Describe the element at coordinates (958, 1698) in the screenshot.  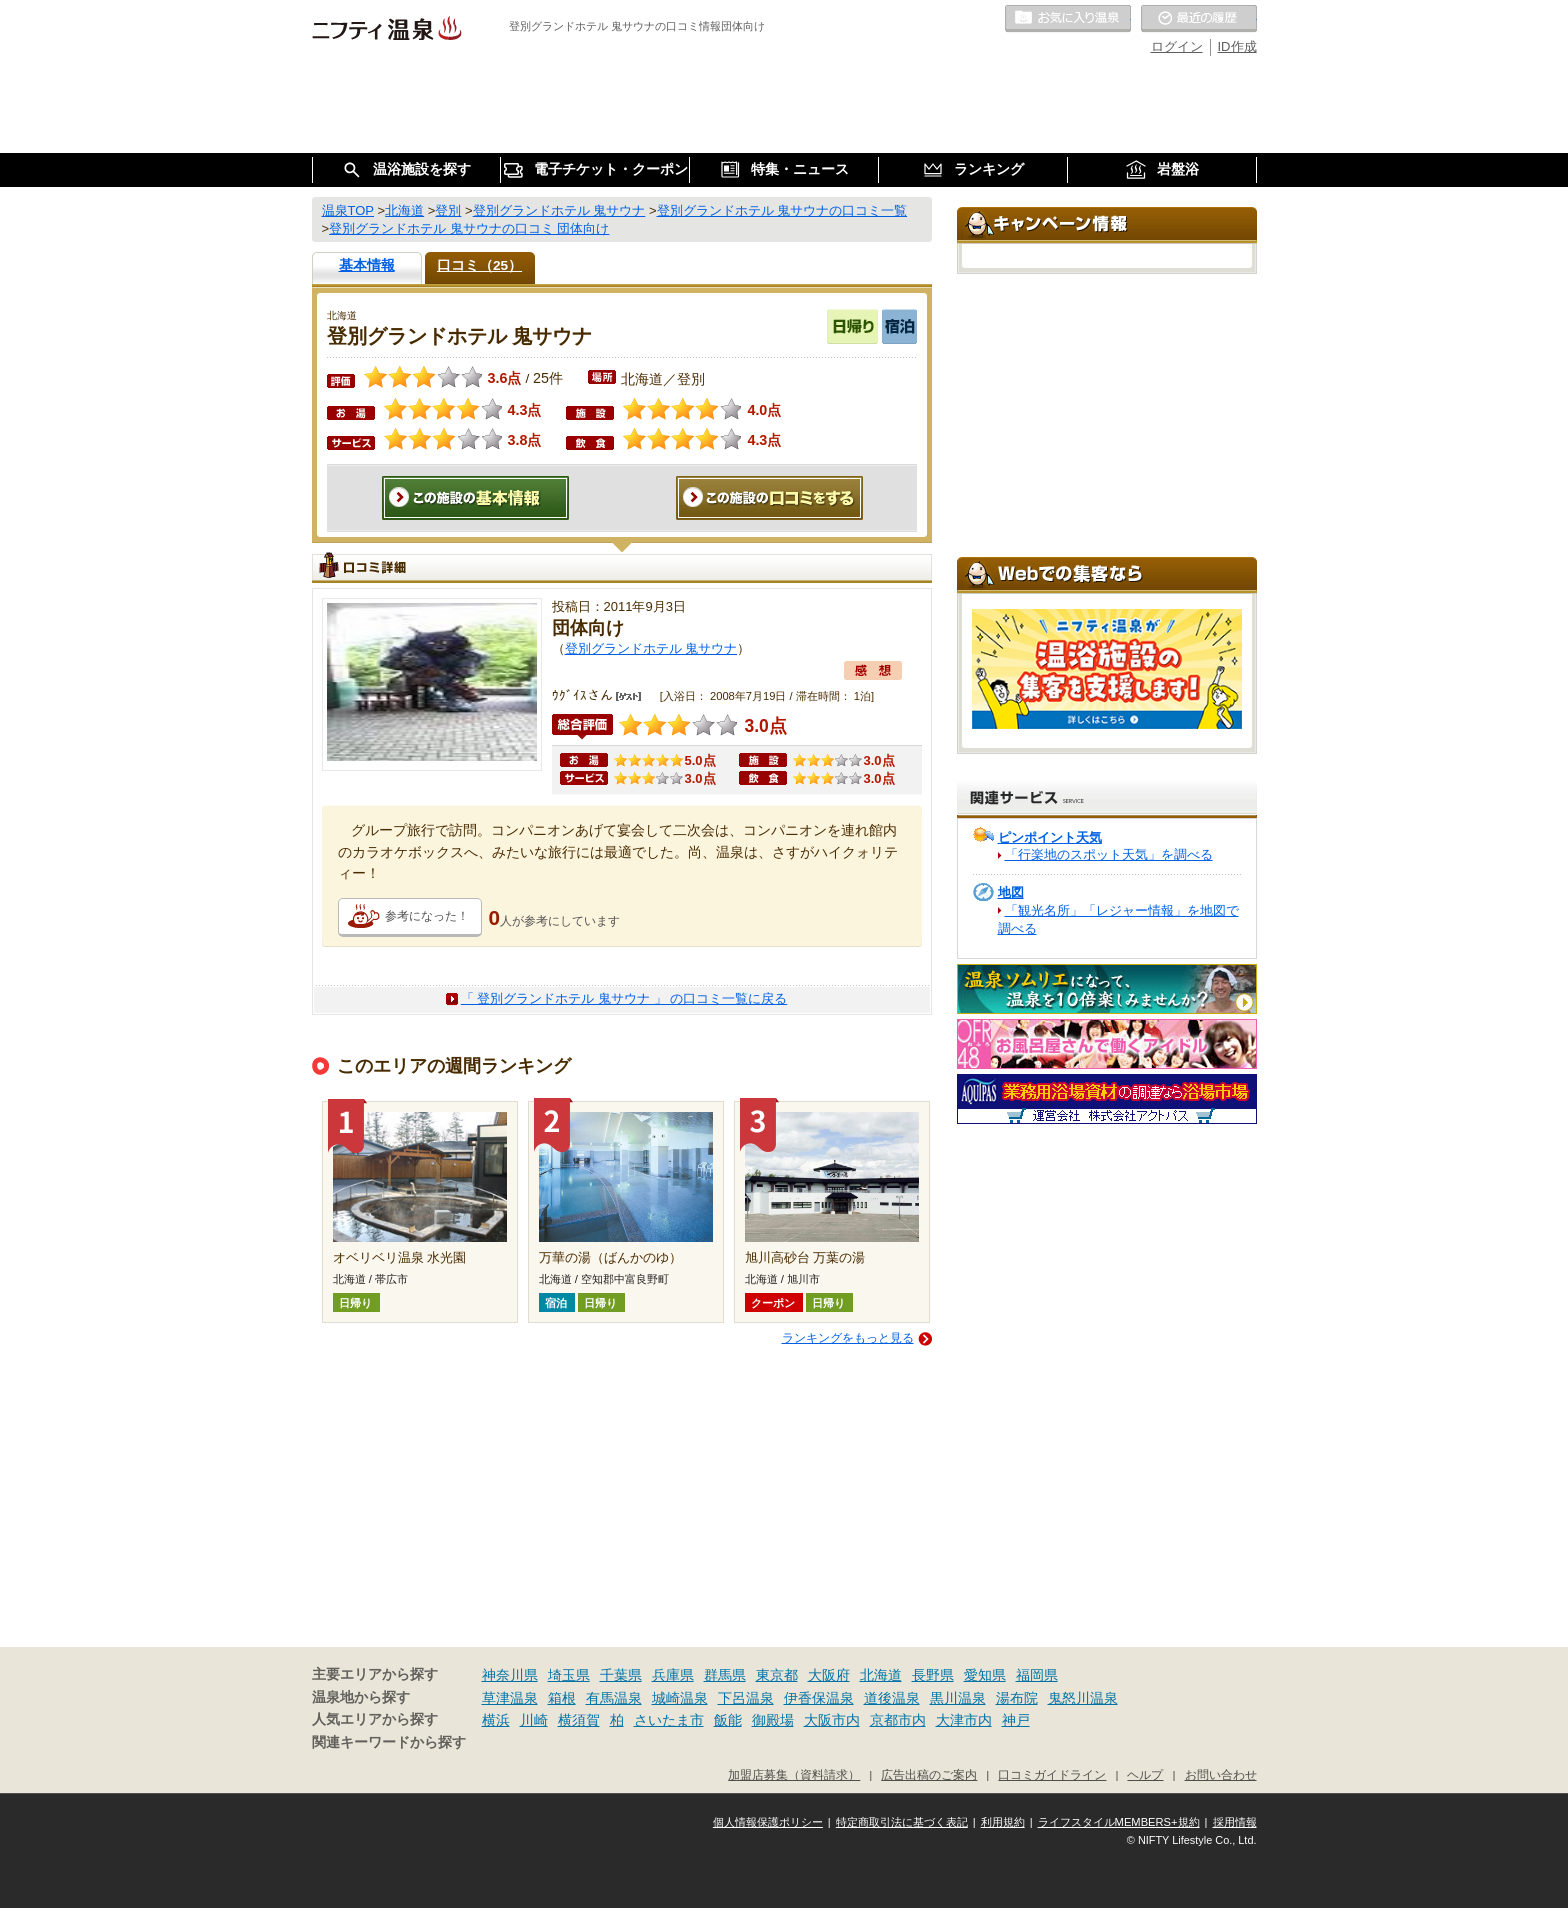
I see `黒川温泉` at that location.